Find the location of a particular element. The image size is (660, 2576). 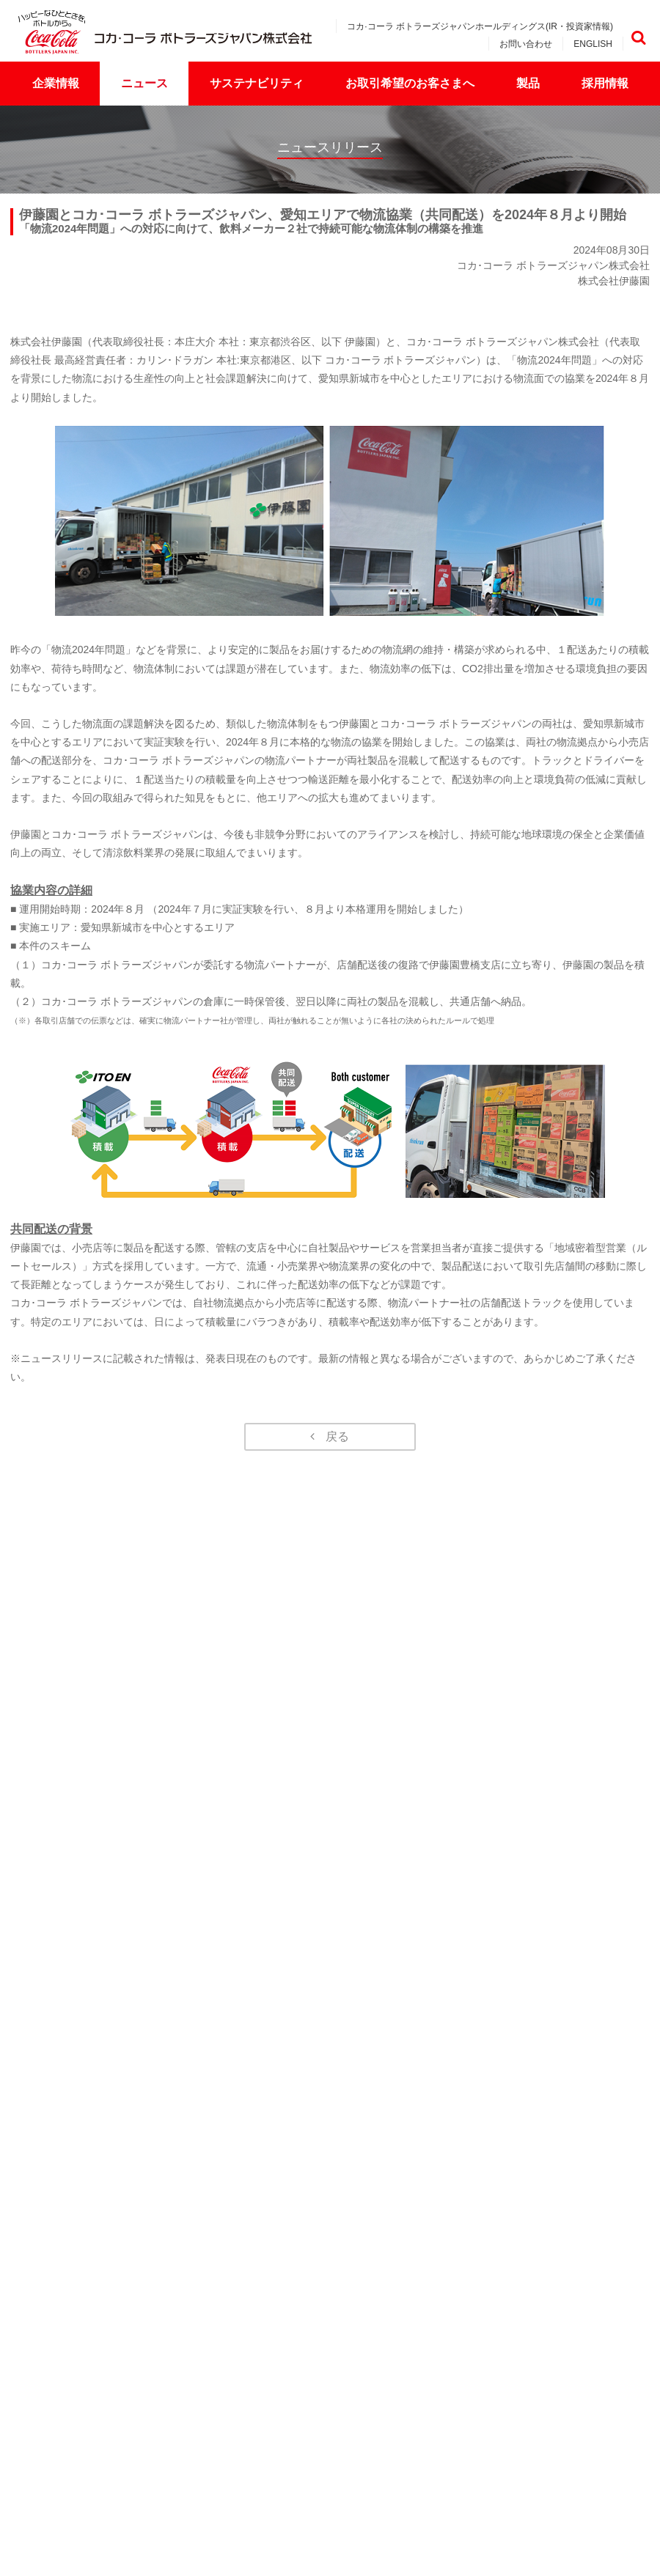

お取引希望のお客さまへ is located at coordinates (409, 83).